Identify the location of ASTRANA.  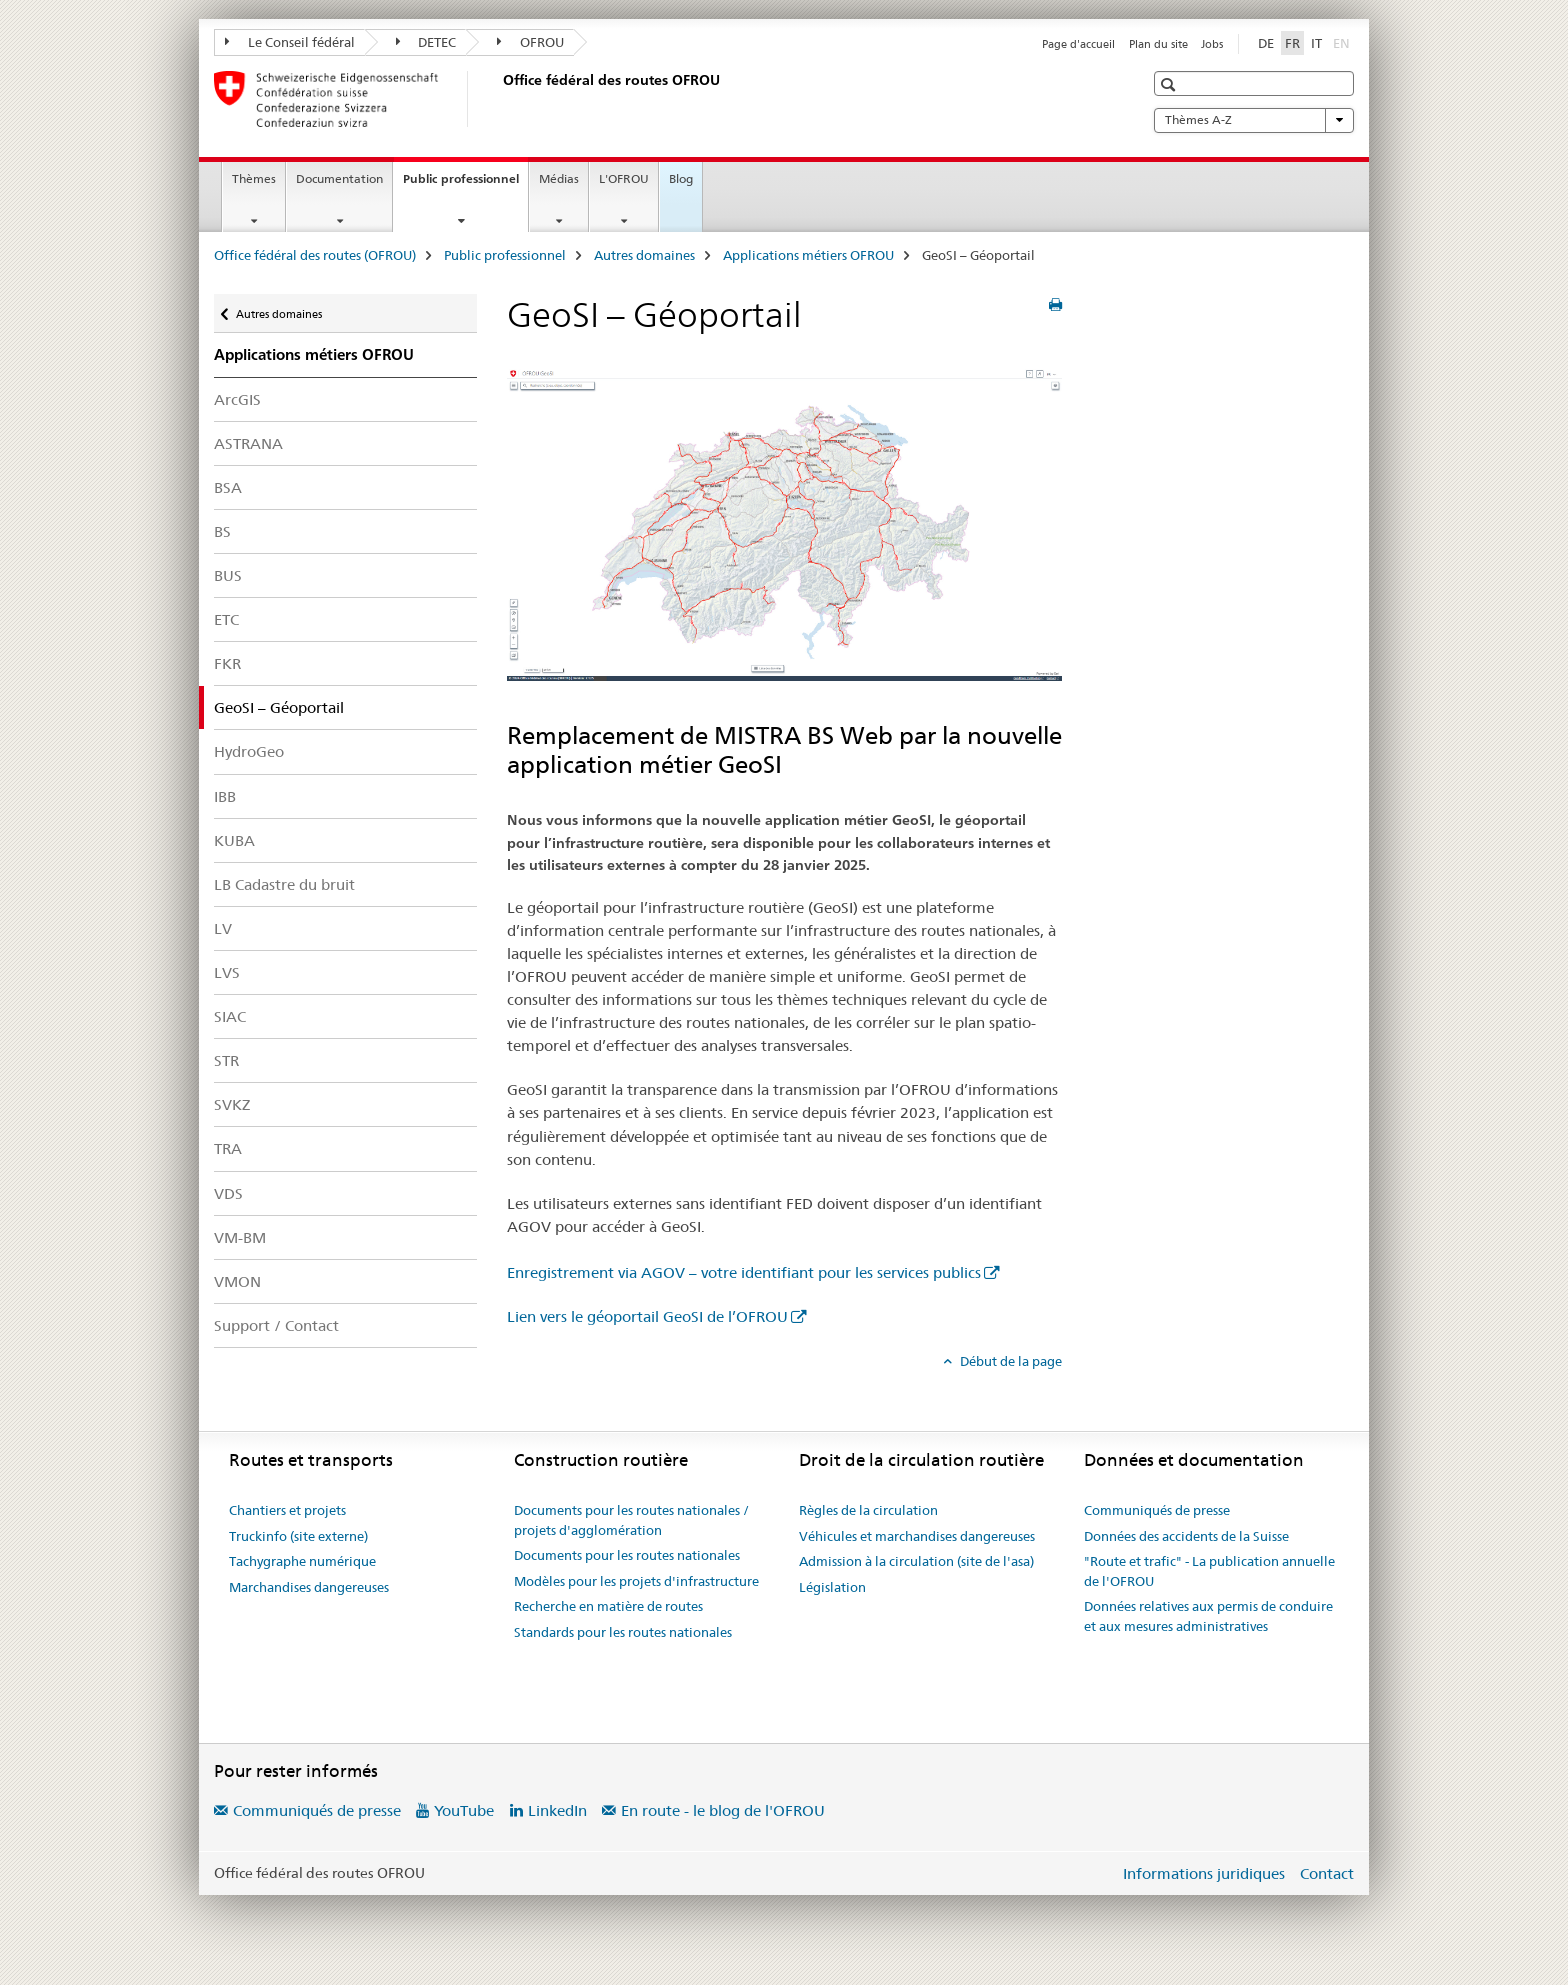
(248, 443).